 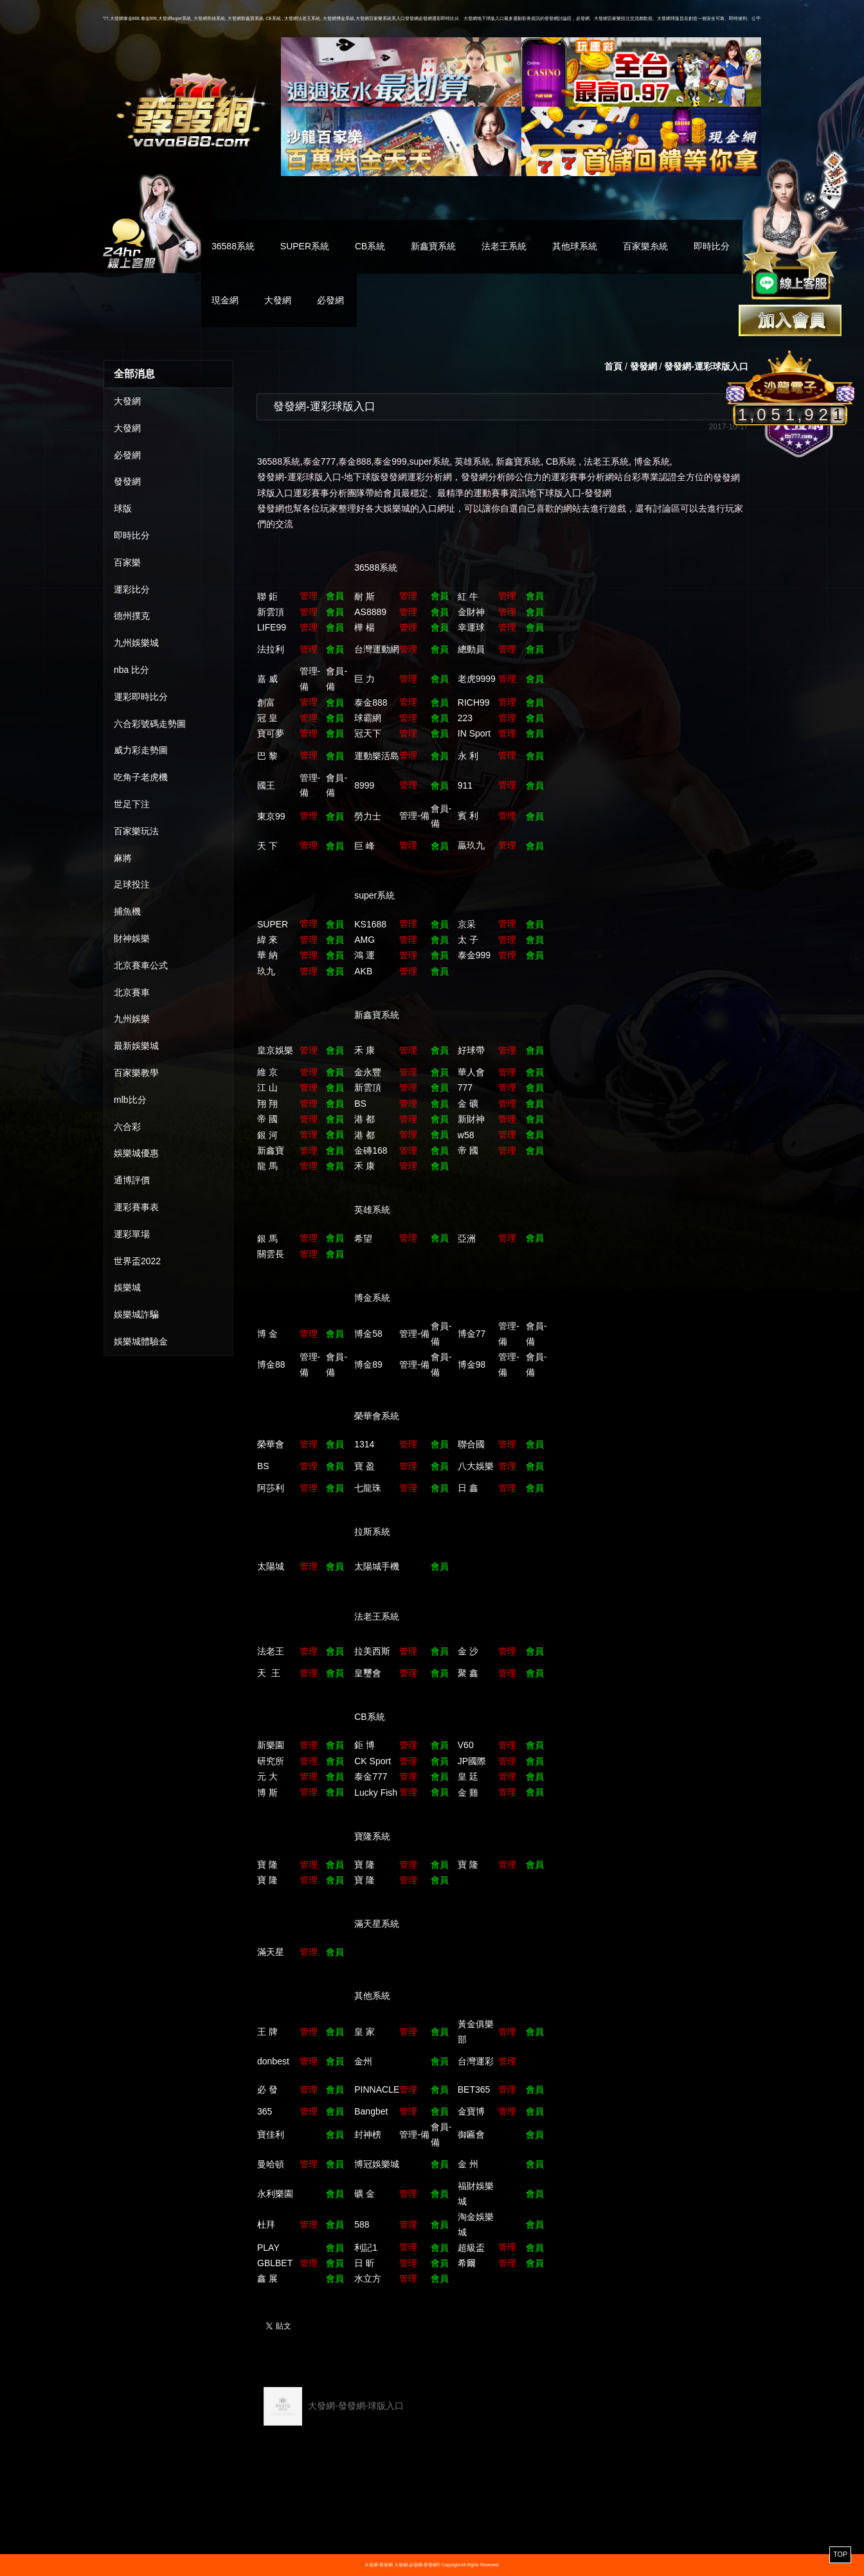 I want to click on 娛樂城體驗金, so click(x=141, y=1341).